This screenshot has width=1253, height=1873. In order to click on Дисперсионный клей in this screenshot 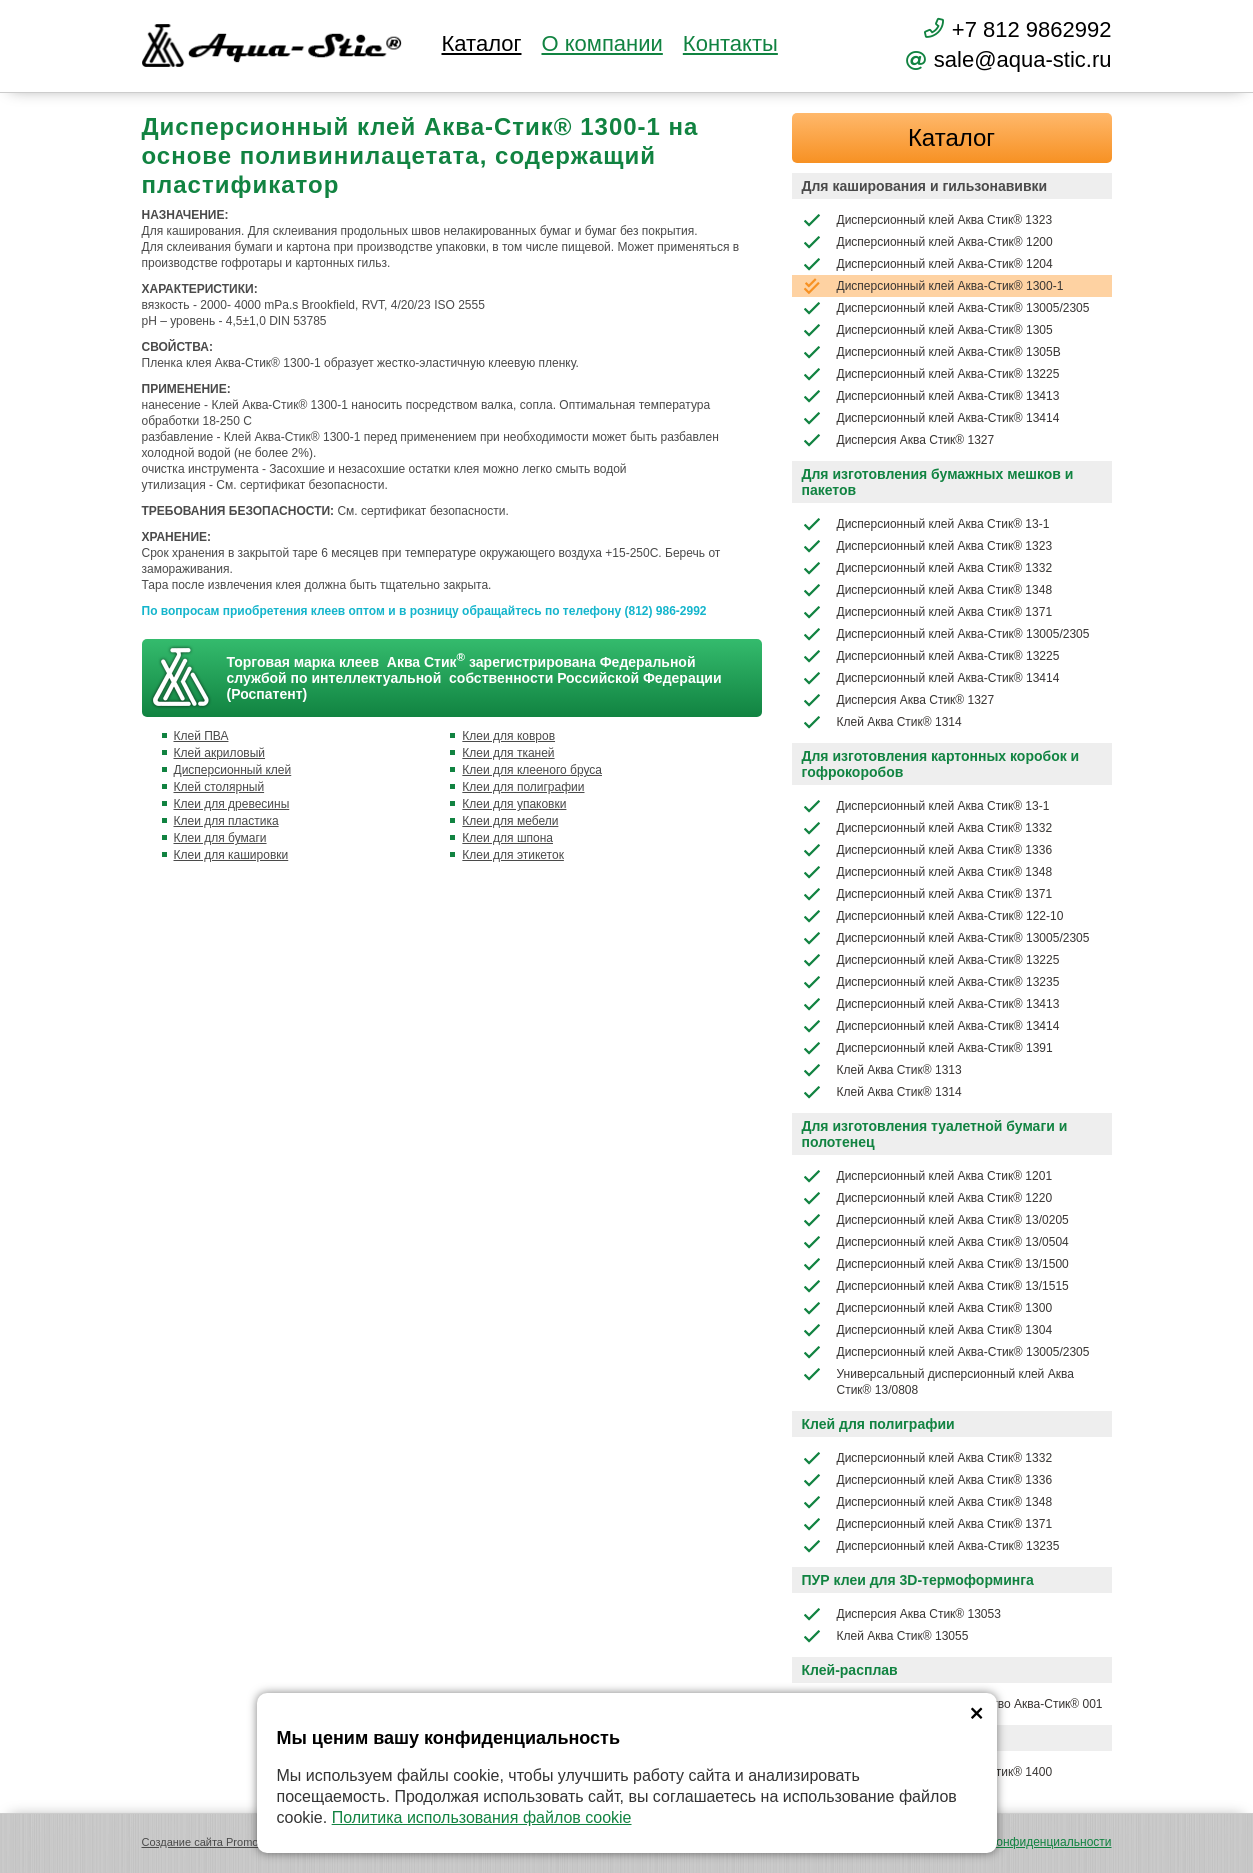, I will do `click(233, 770)`.